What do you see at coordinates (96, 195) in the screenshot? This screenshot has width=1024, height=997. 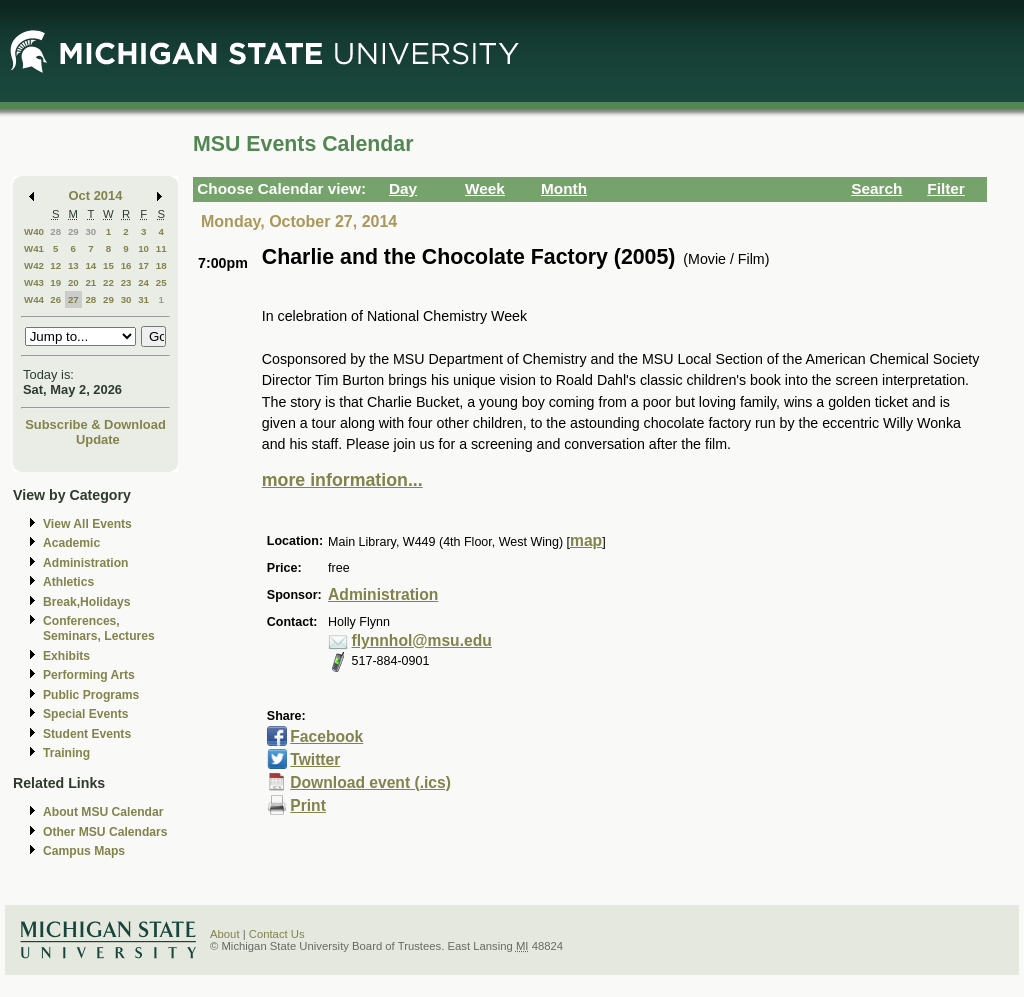 I see `Oct 2014` at bounding box center [96, 195].